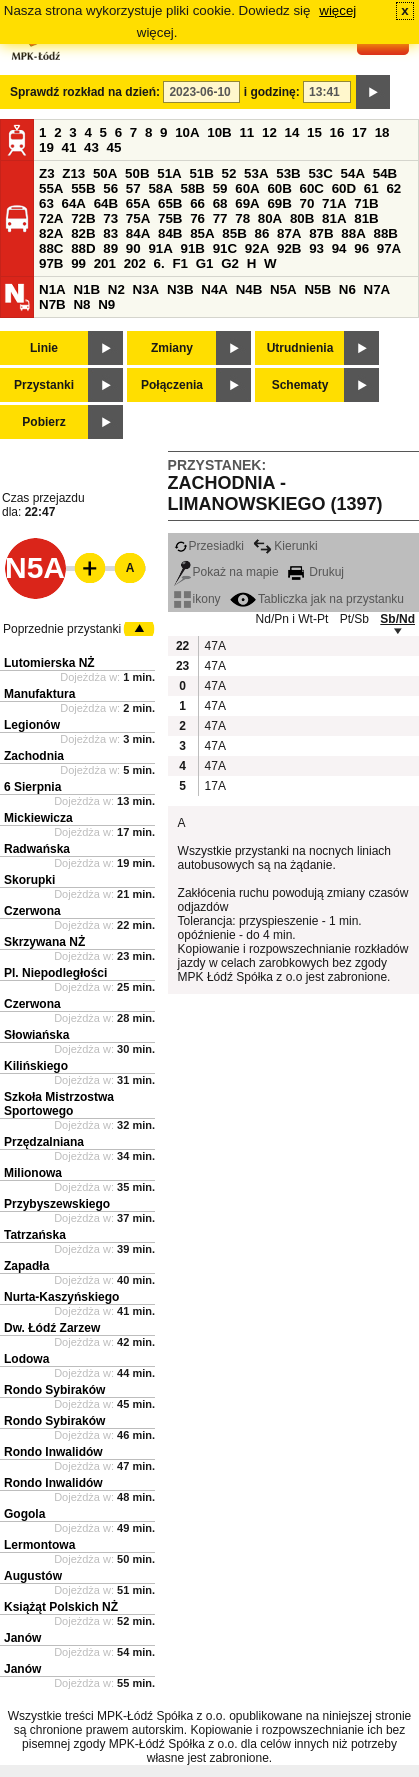 The height and width of the screenshot is (1777, 419). Describe the element at coordinates (135, 263) in the screenshot. I see `202` at that location.